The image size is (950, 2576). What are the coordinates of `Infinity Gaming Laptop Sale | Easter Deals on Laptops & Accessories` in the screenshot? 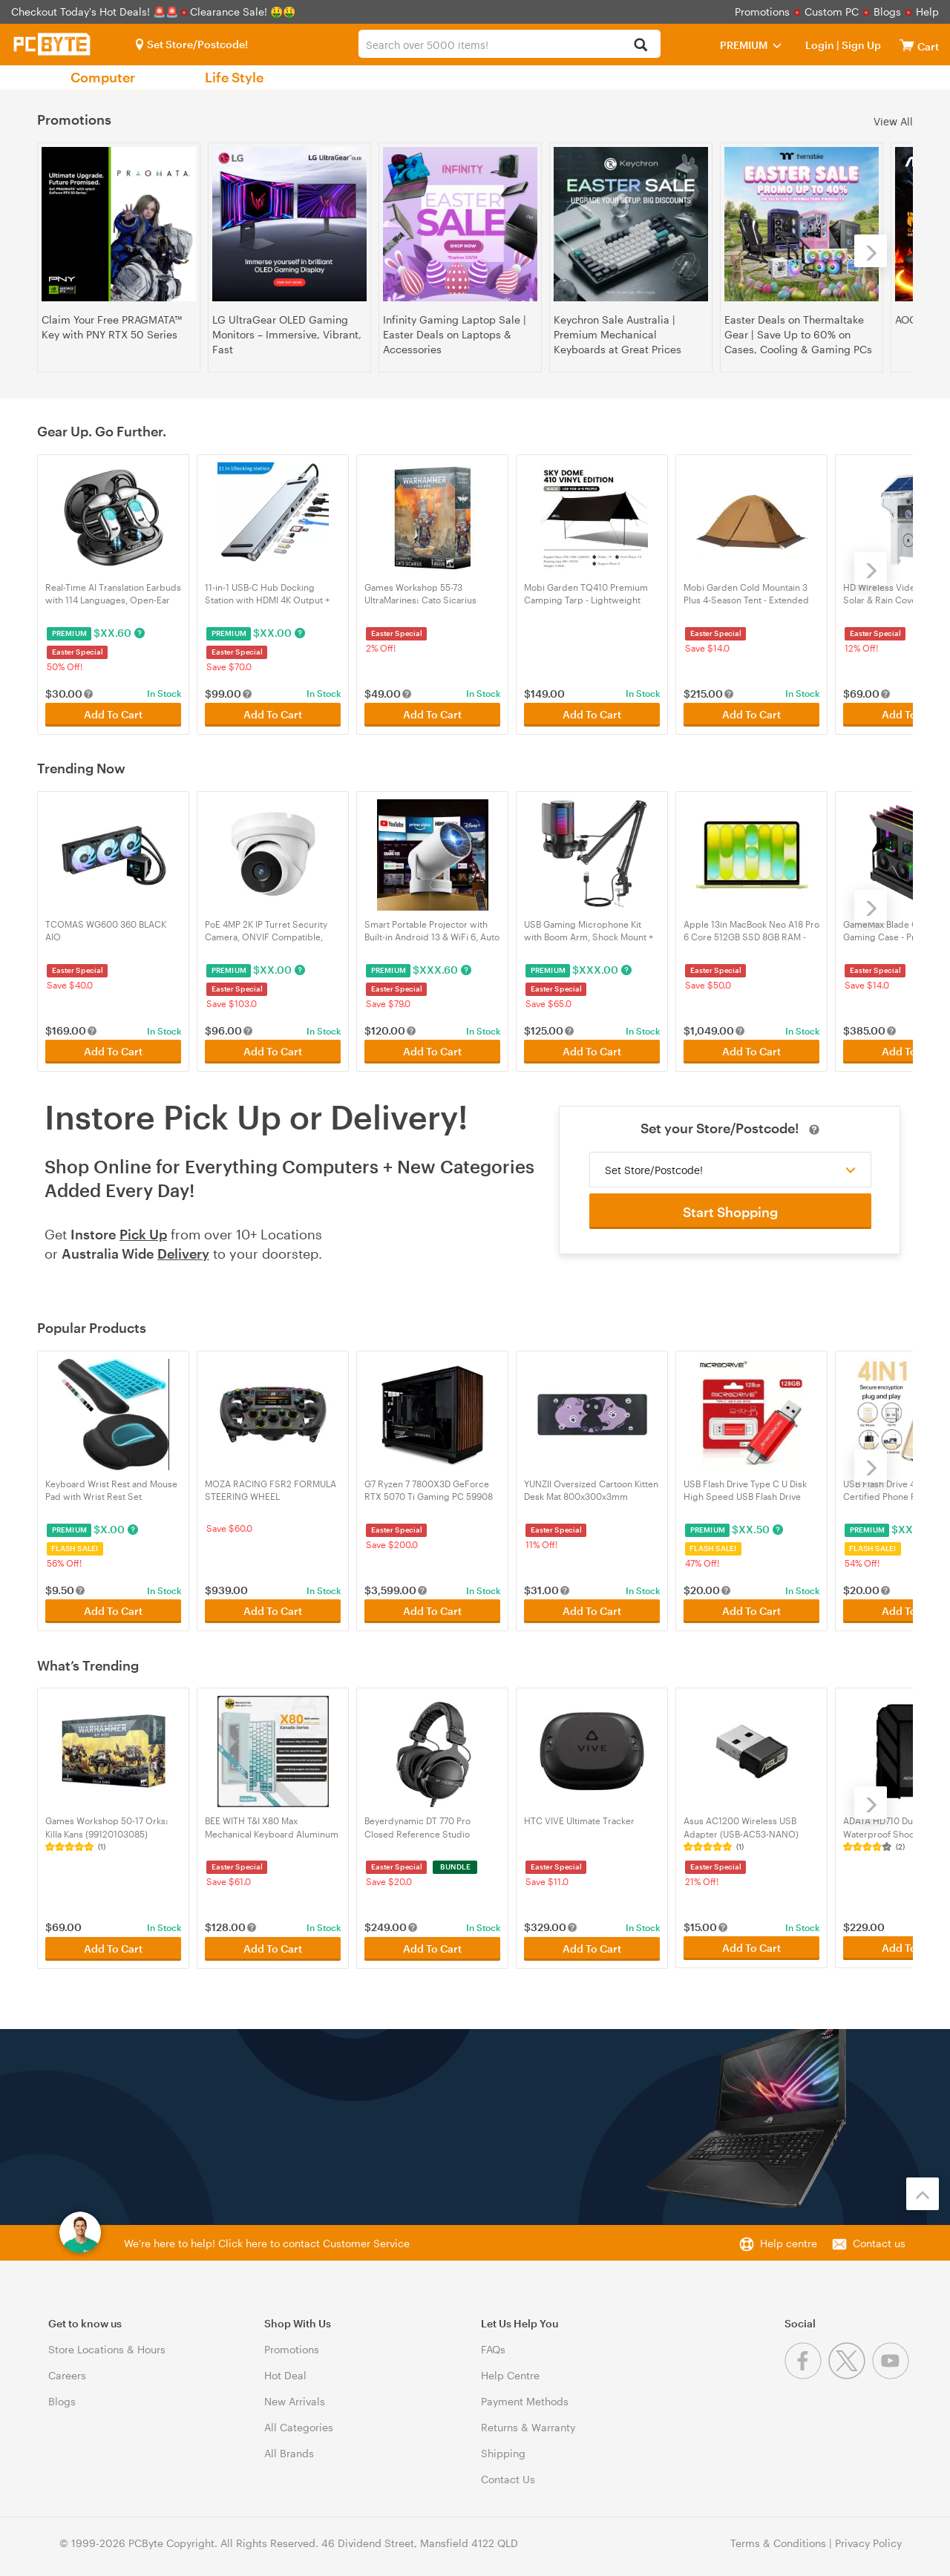 It's located at (454, 334).